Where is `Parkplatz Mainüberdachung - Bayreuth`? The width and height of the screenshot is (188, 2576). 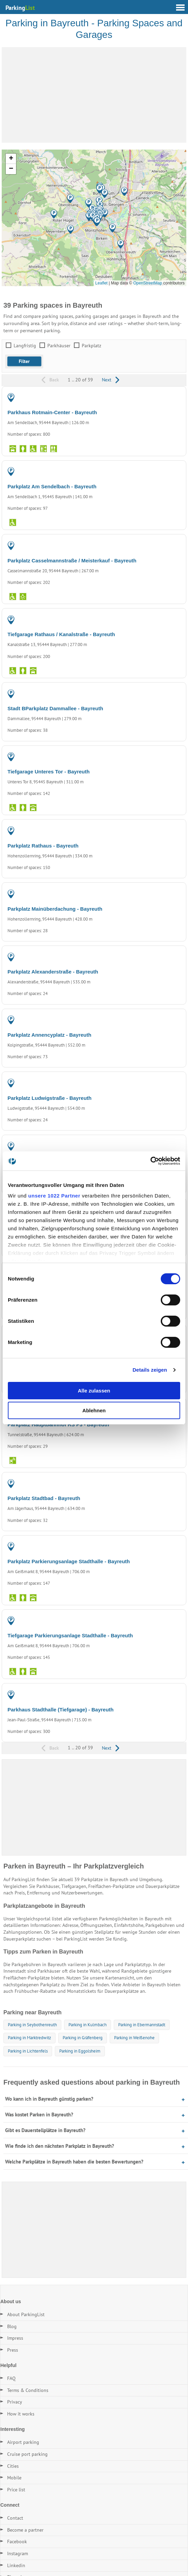
Parkplatz Mainüberdachung - Bayreuth is located at coordinates (54, 909).